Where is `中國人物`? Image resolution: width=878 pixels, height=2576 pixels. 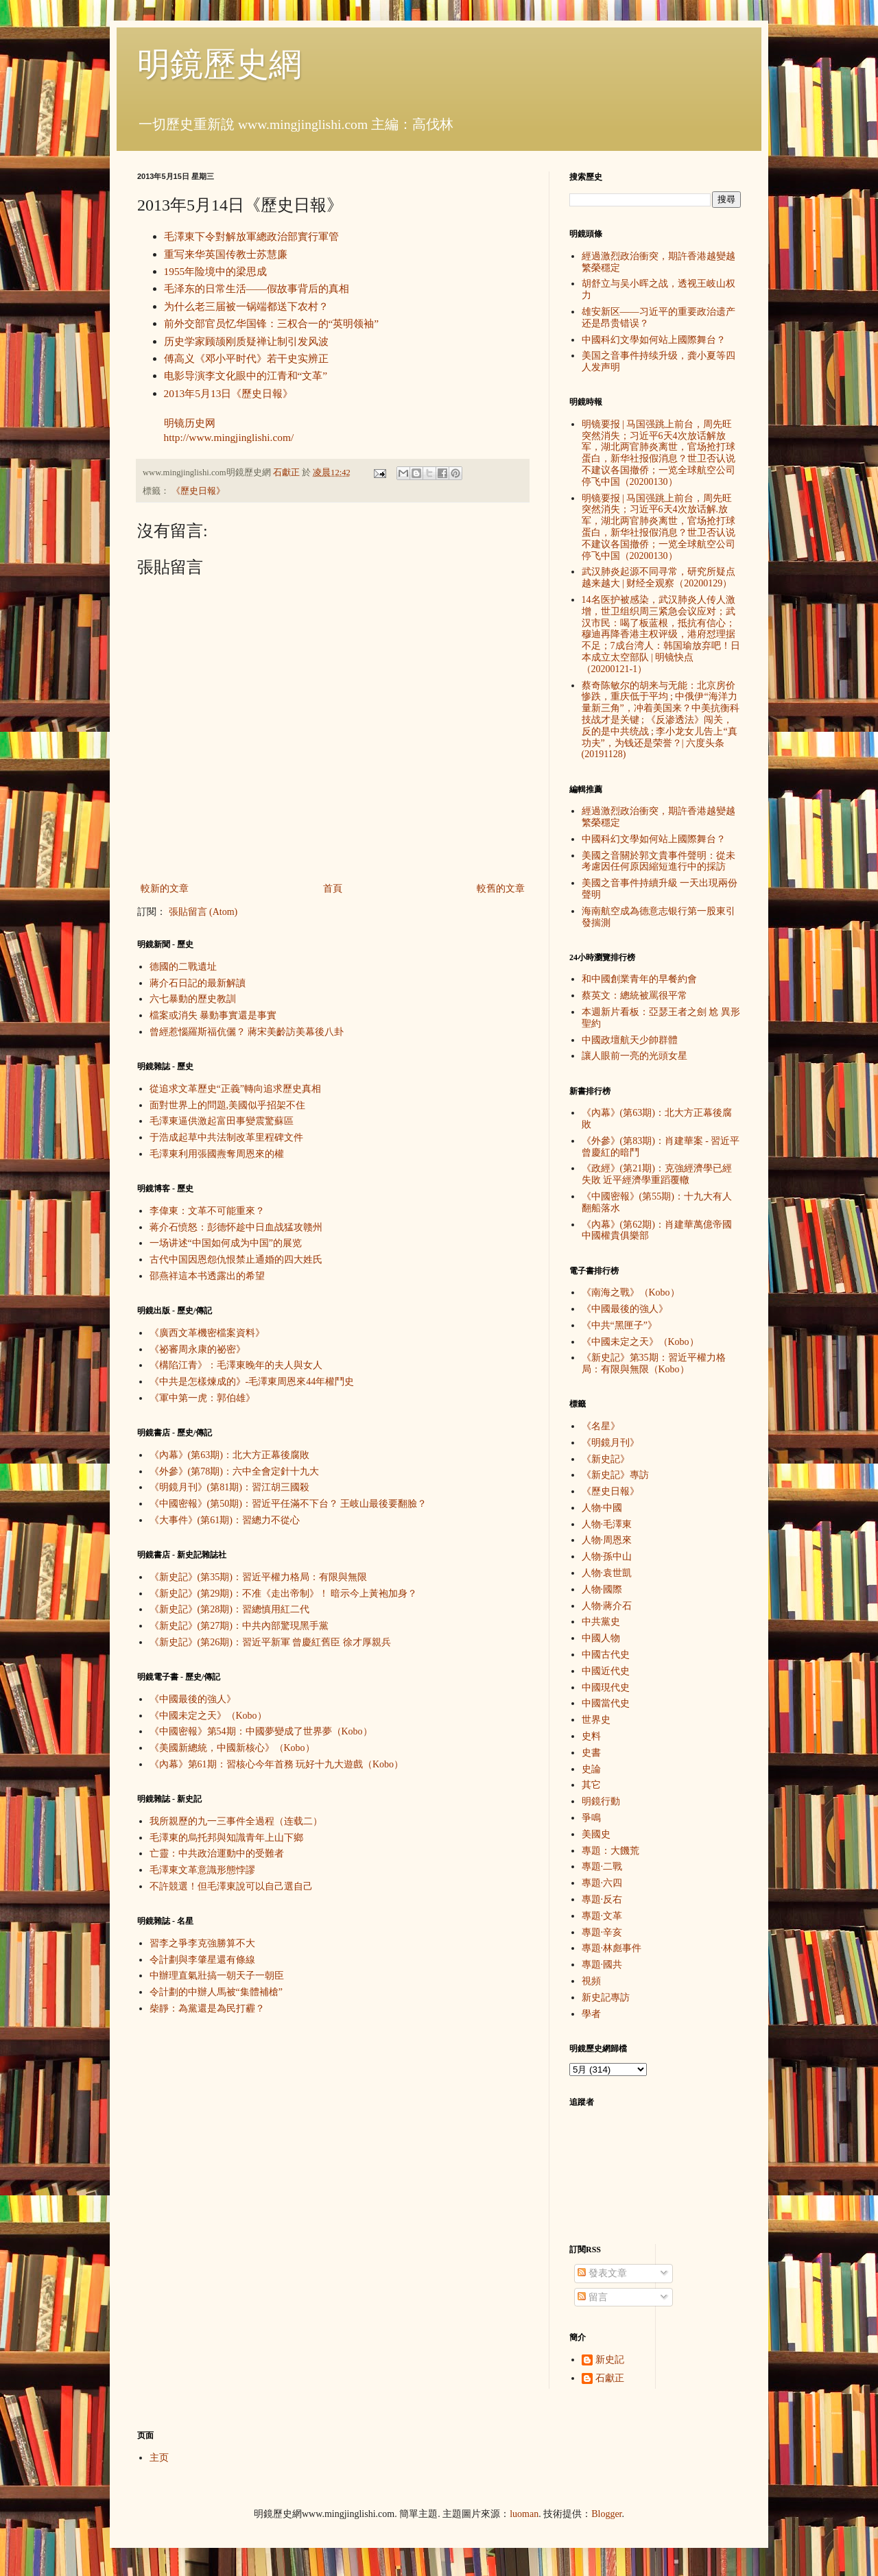
中國人物 is located at coordinates (601, 1638).